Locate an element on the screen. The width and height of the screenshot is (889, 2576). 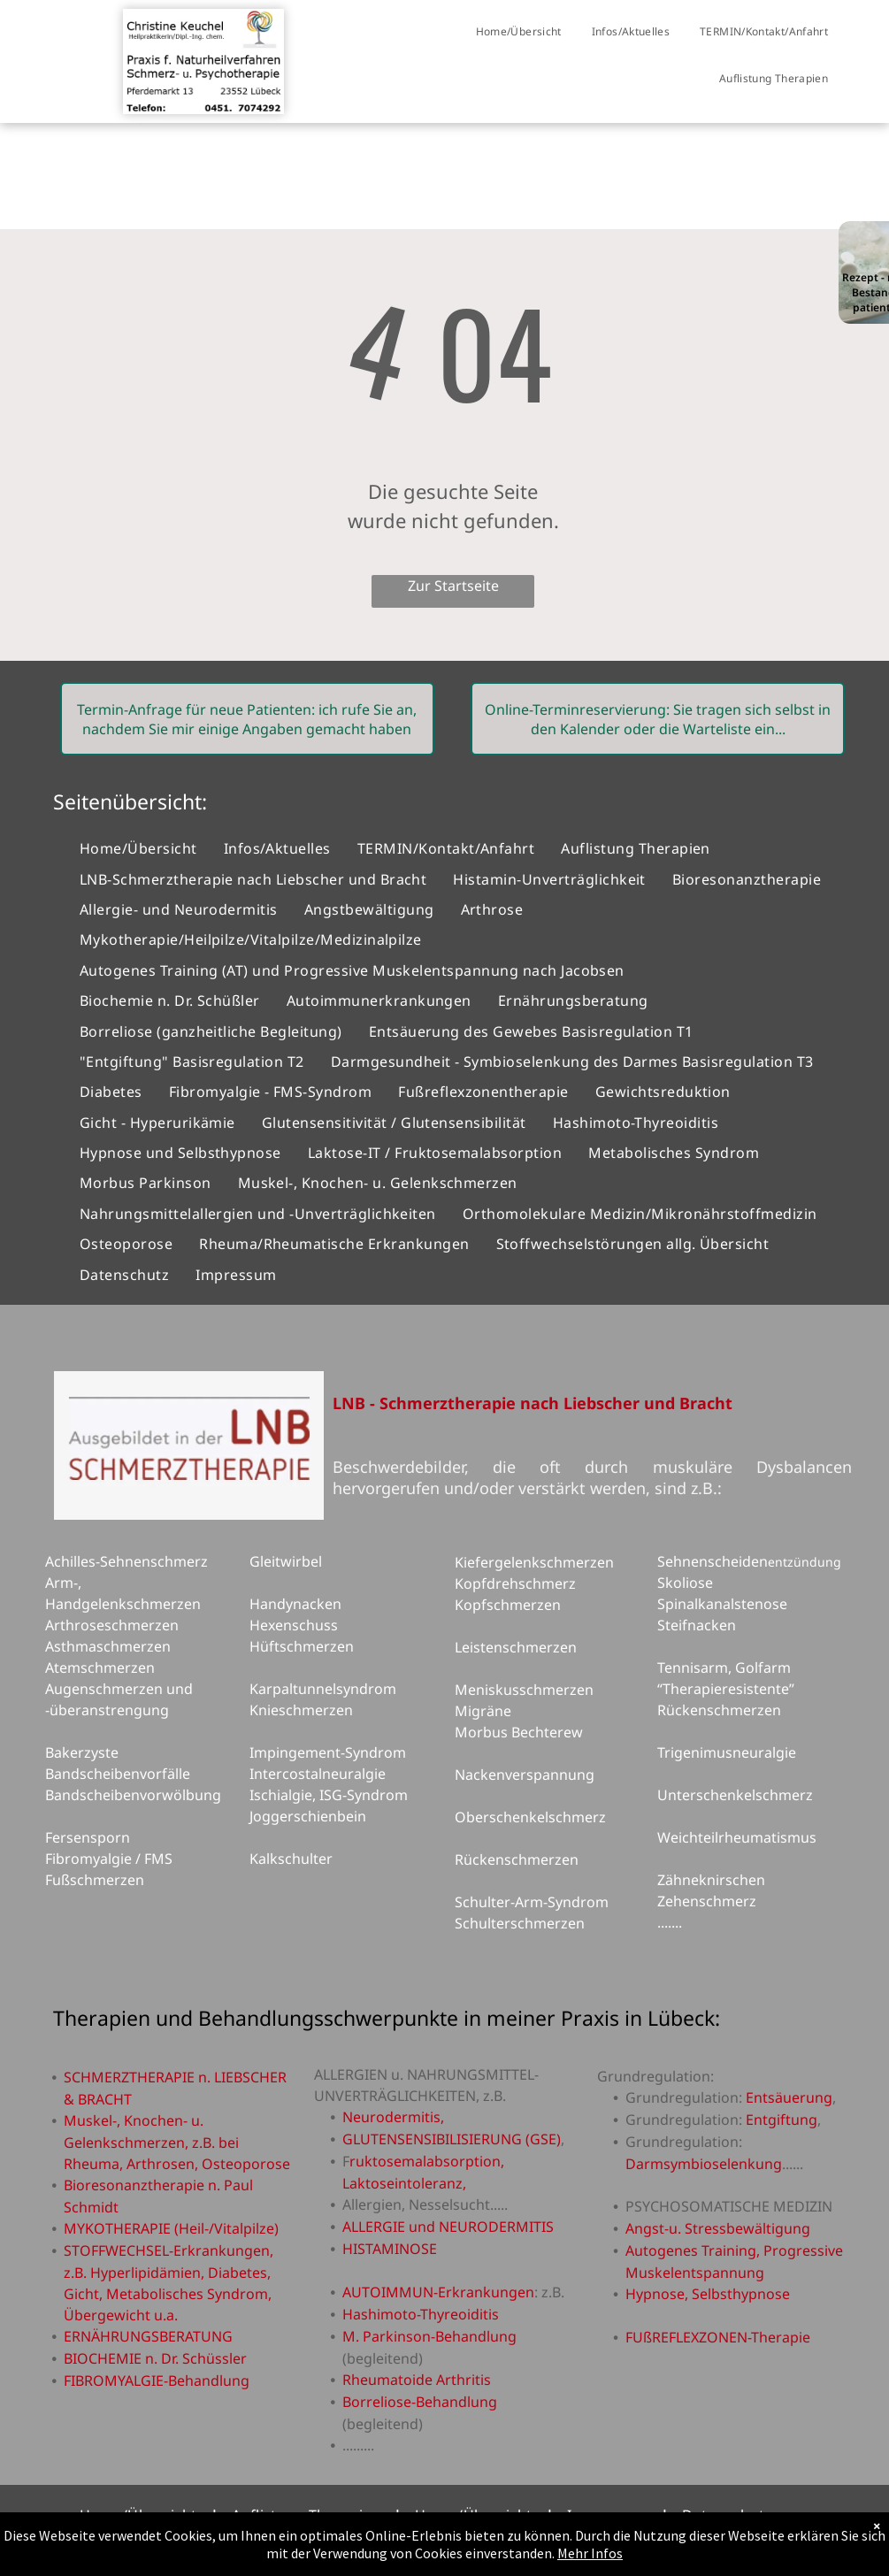
ERNÄHRUNGSBERATUNG is located at coordinates (148, 2336).